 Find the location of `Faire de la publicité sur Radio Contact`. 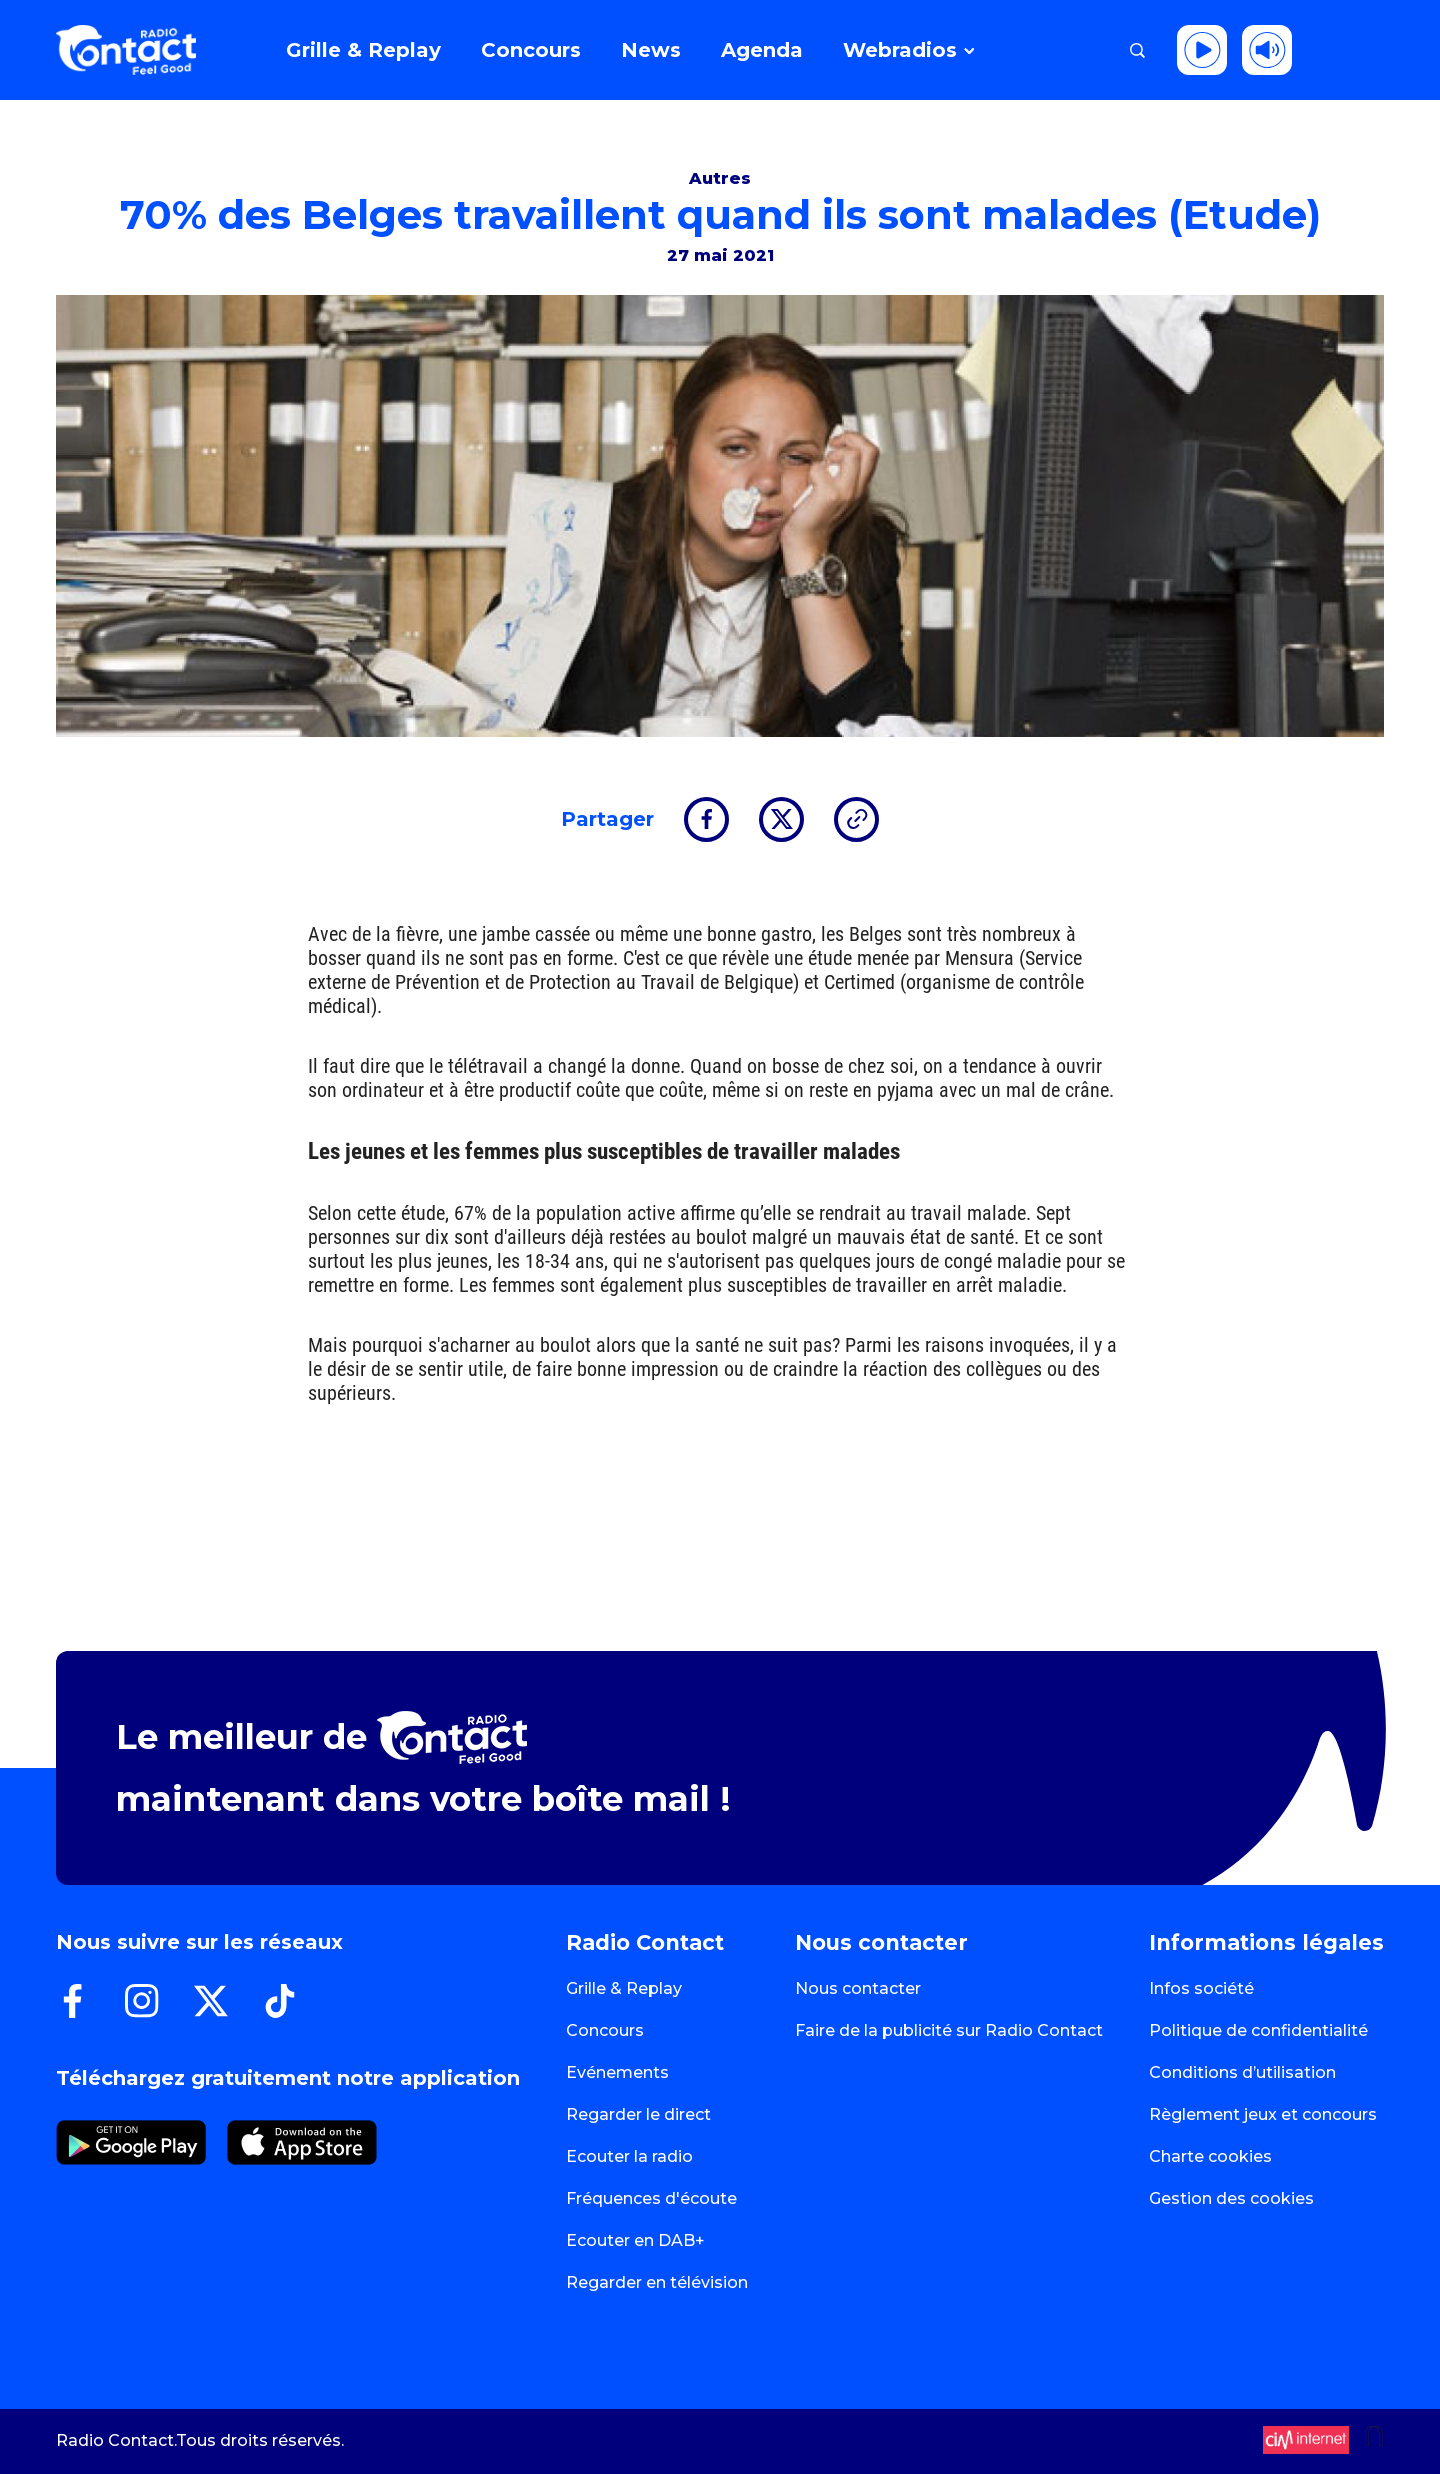

Faire de la publicité sur Radio Contact is located at coordinates (949, 2030).